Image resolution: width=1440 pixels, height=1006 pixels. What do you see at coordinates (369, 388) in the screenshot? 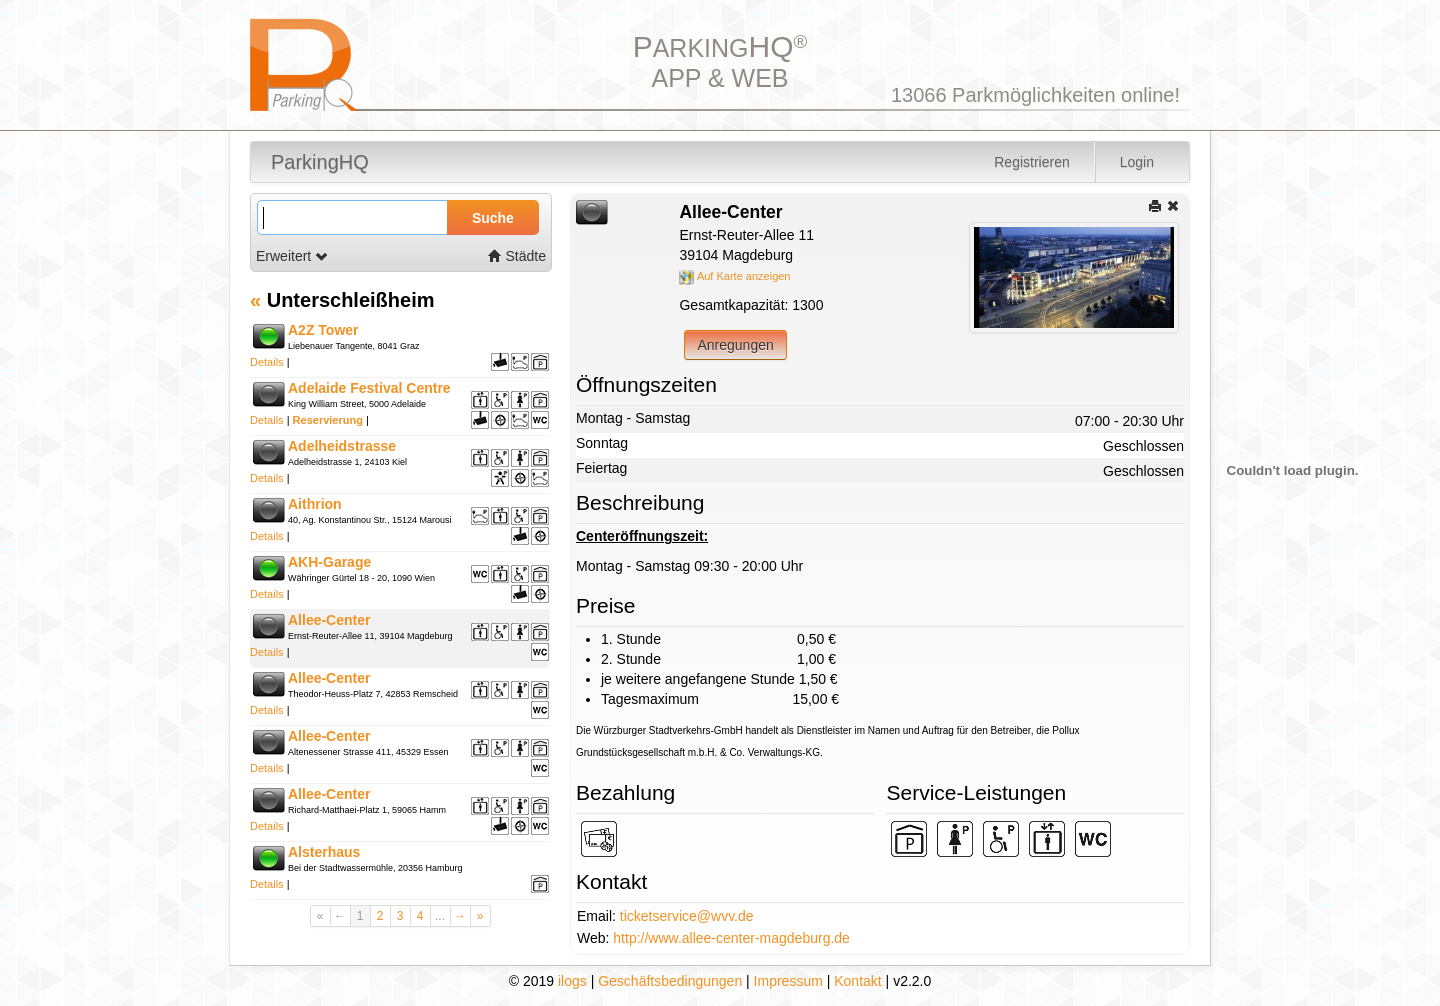
I see `Adelaide Festival Centre` at bounding box center [369, 388].